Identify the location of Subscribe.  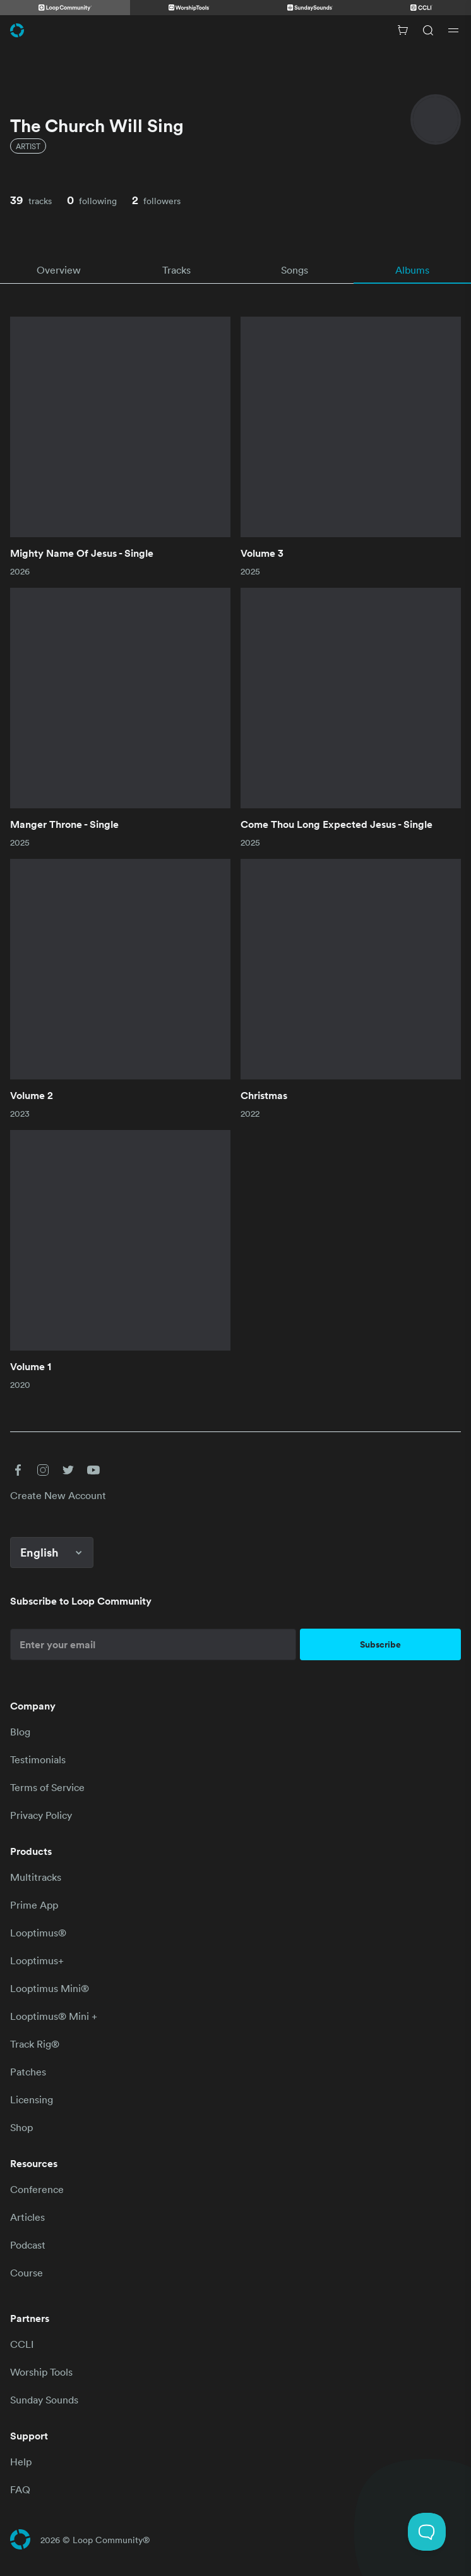
(380, 1644).